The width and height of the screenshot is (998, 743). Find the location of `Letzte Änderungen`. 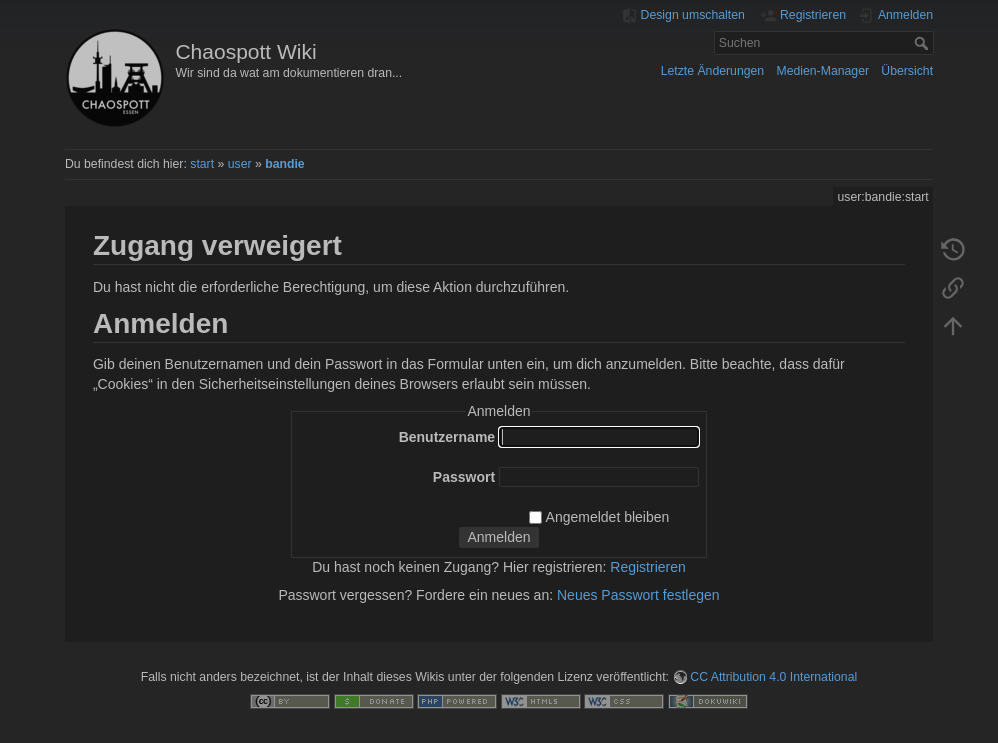

Letzte Änderungen is located at coordinates (713, 71).